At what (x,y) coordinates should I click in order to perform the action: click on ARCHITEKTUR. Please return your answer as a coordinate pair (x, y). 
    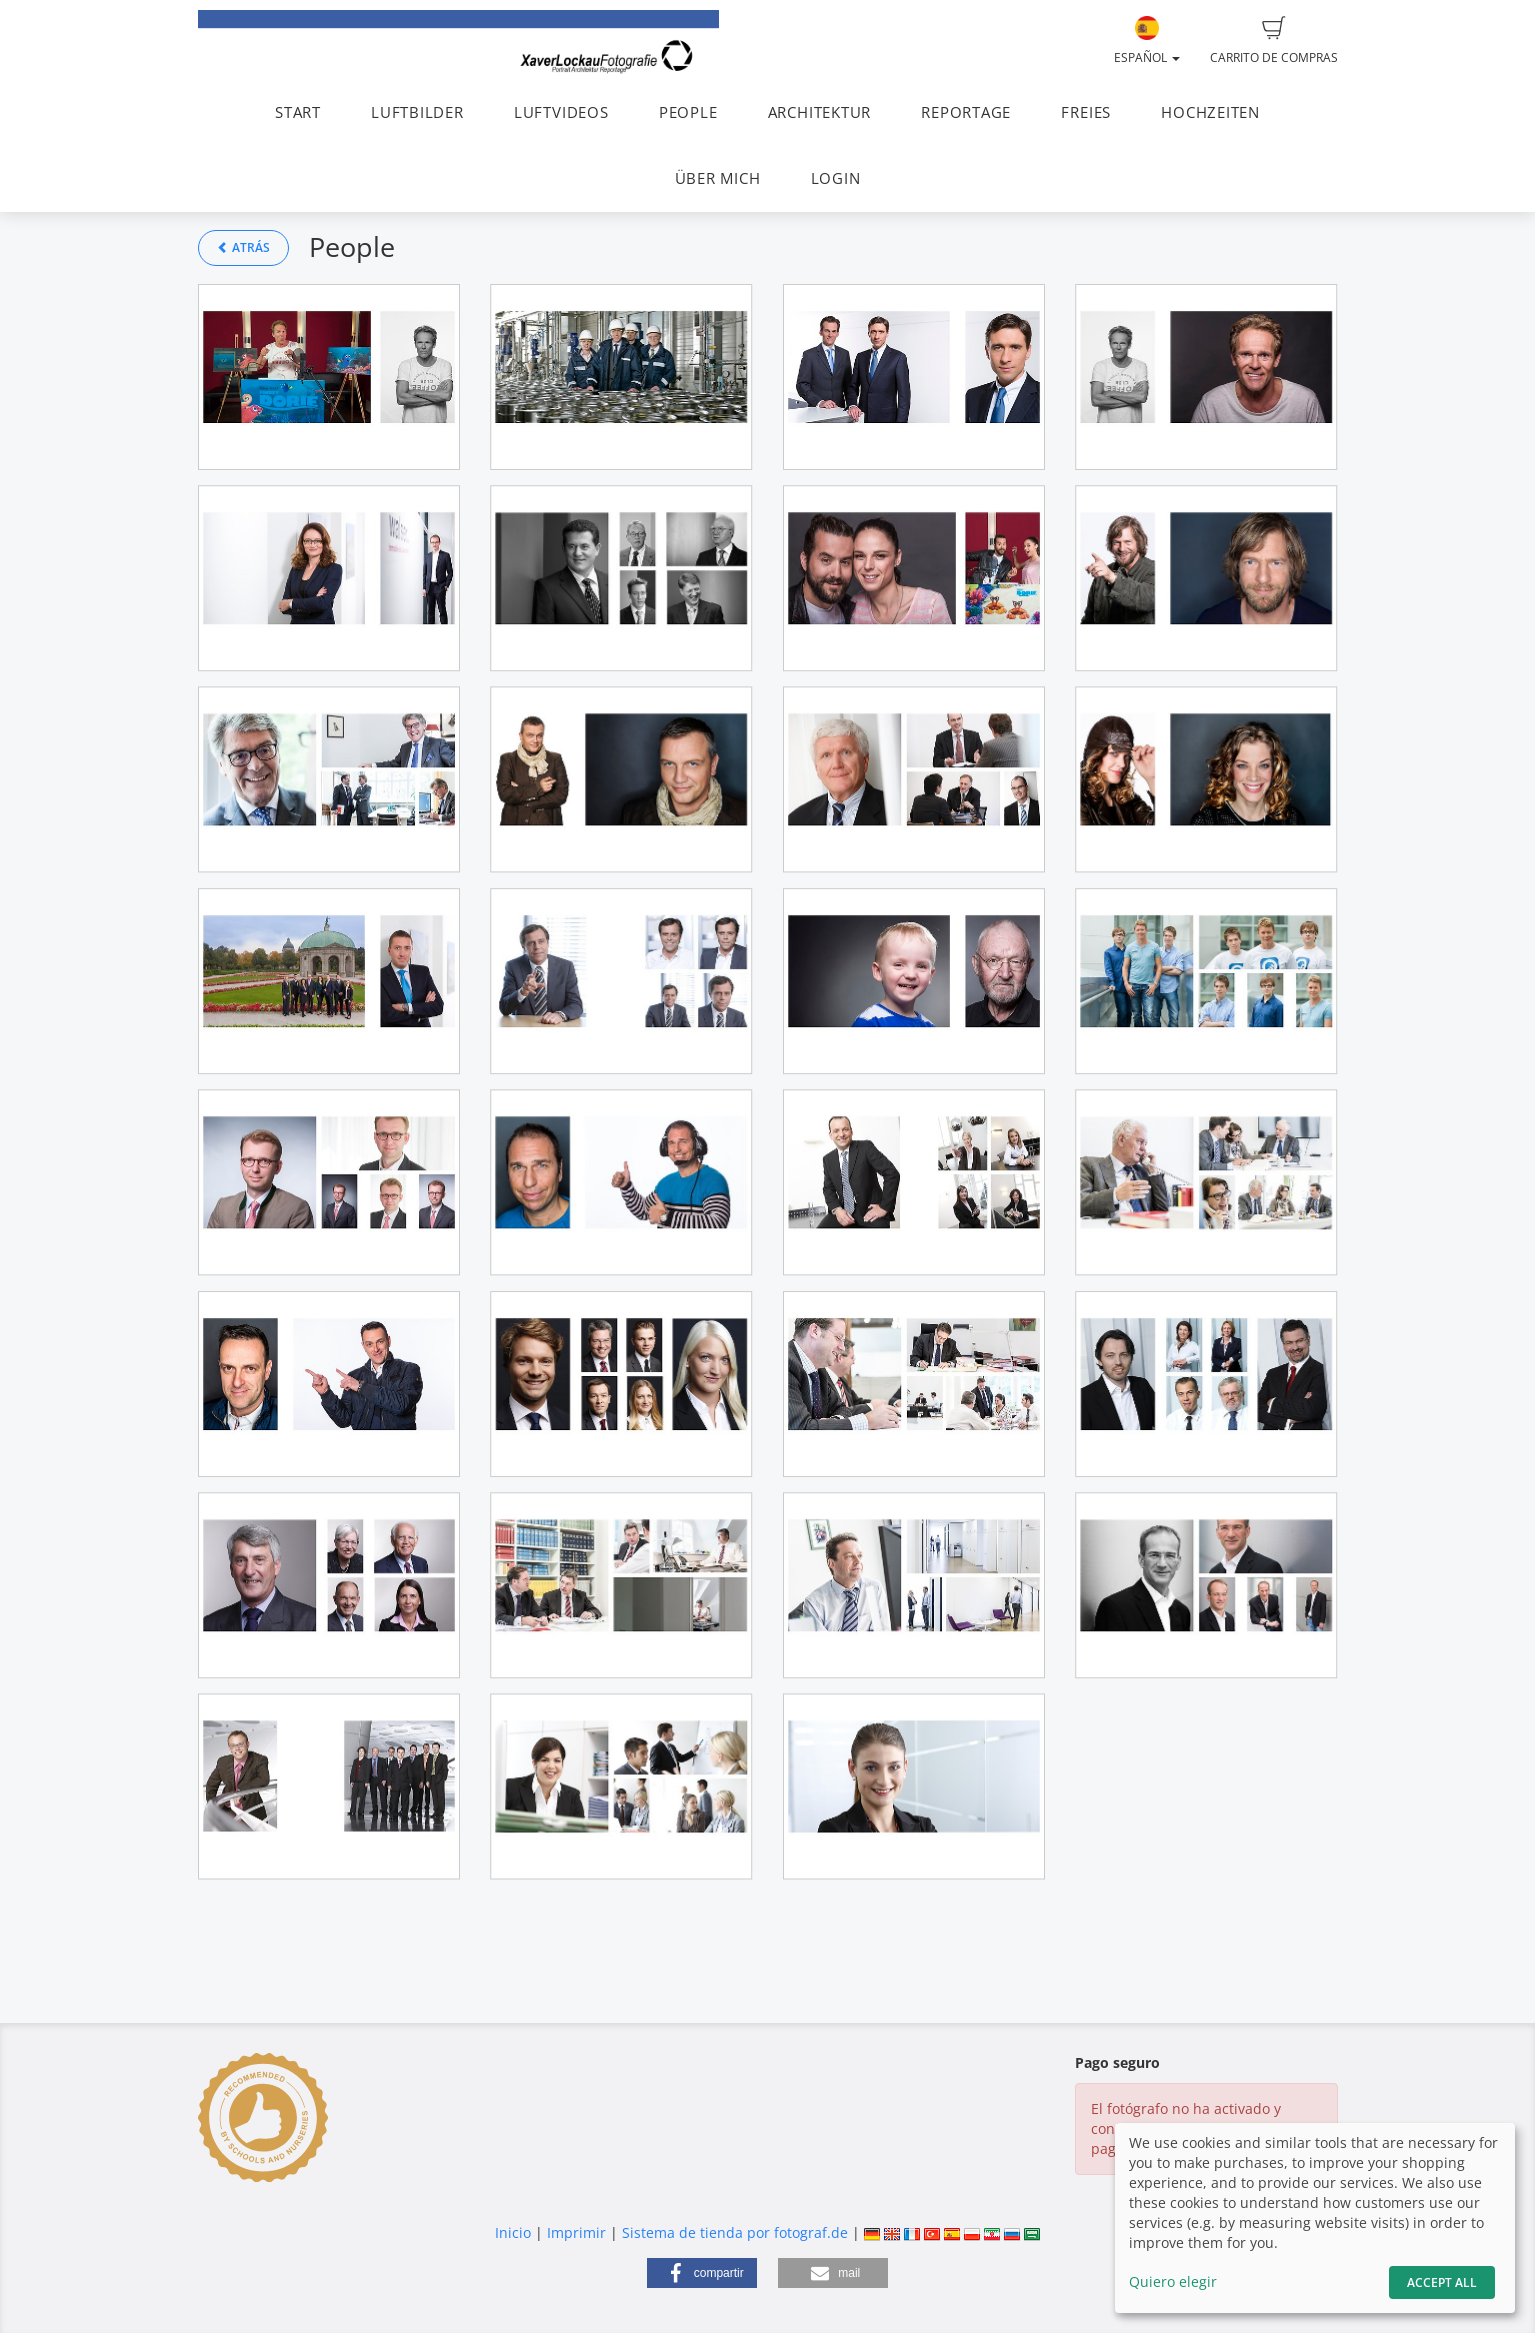
    Looking at the image, I should click on (819, 112).